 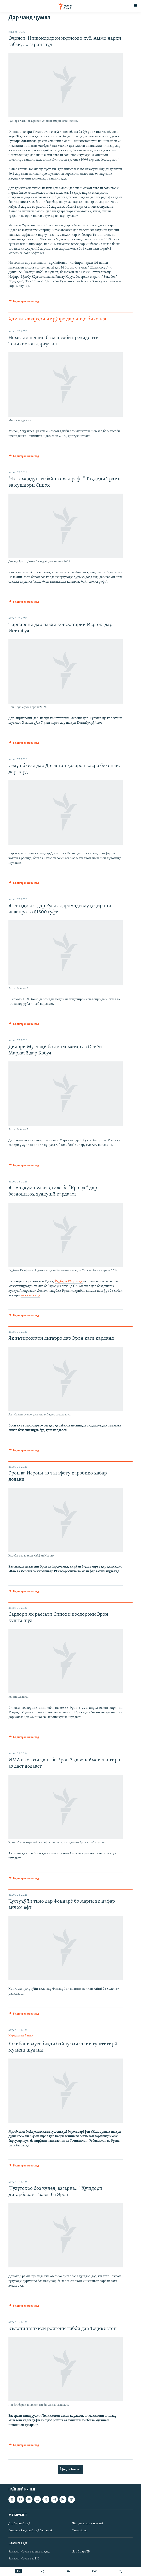 I want to click on Сомонаи Радиои Озодӣ бастааст?, so click(x=30, y=2530).